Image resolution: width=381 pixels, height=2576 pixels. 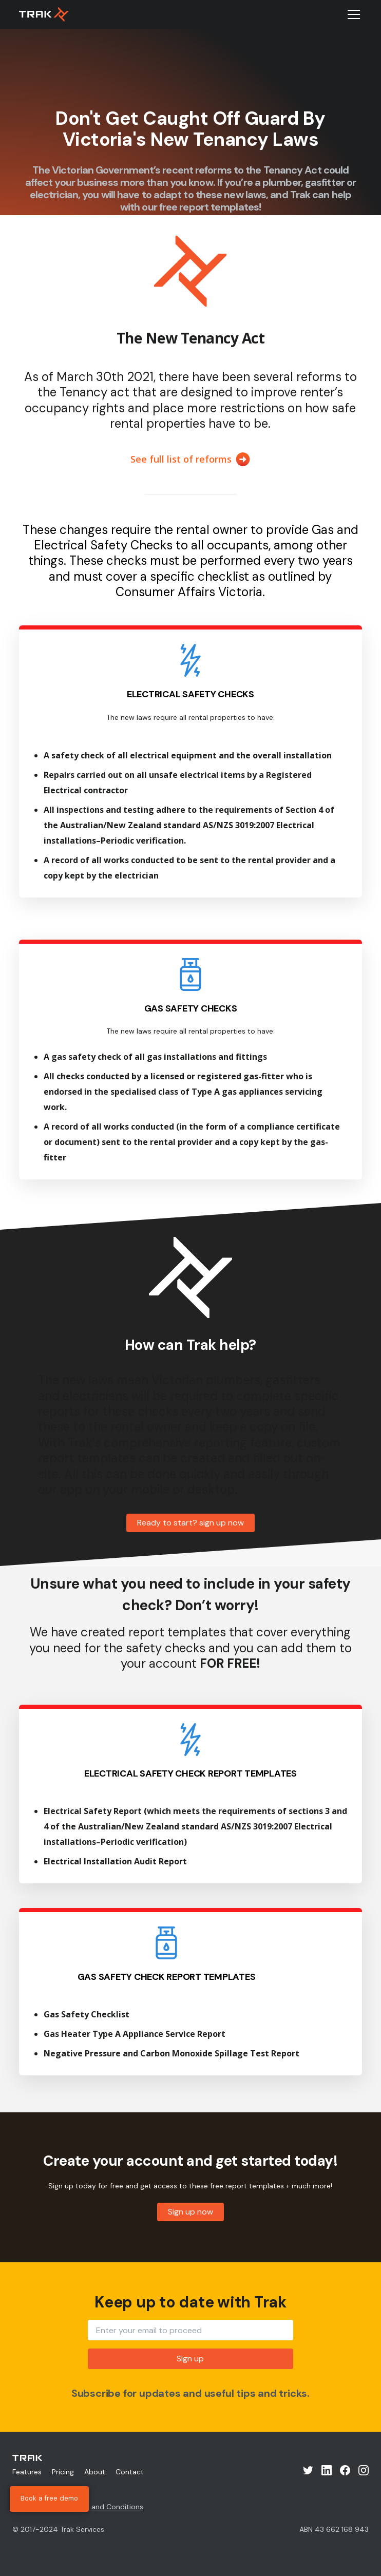 What do you see at coordinates (27, 2471) in the screenshot?
I see `Features` at bounding box center [27, 2471].